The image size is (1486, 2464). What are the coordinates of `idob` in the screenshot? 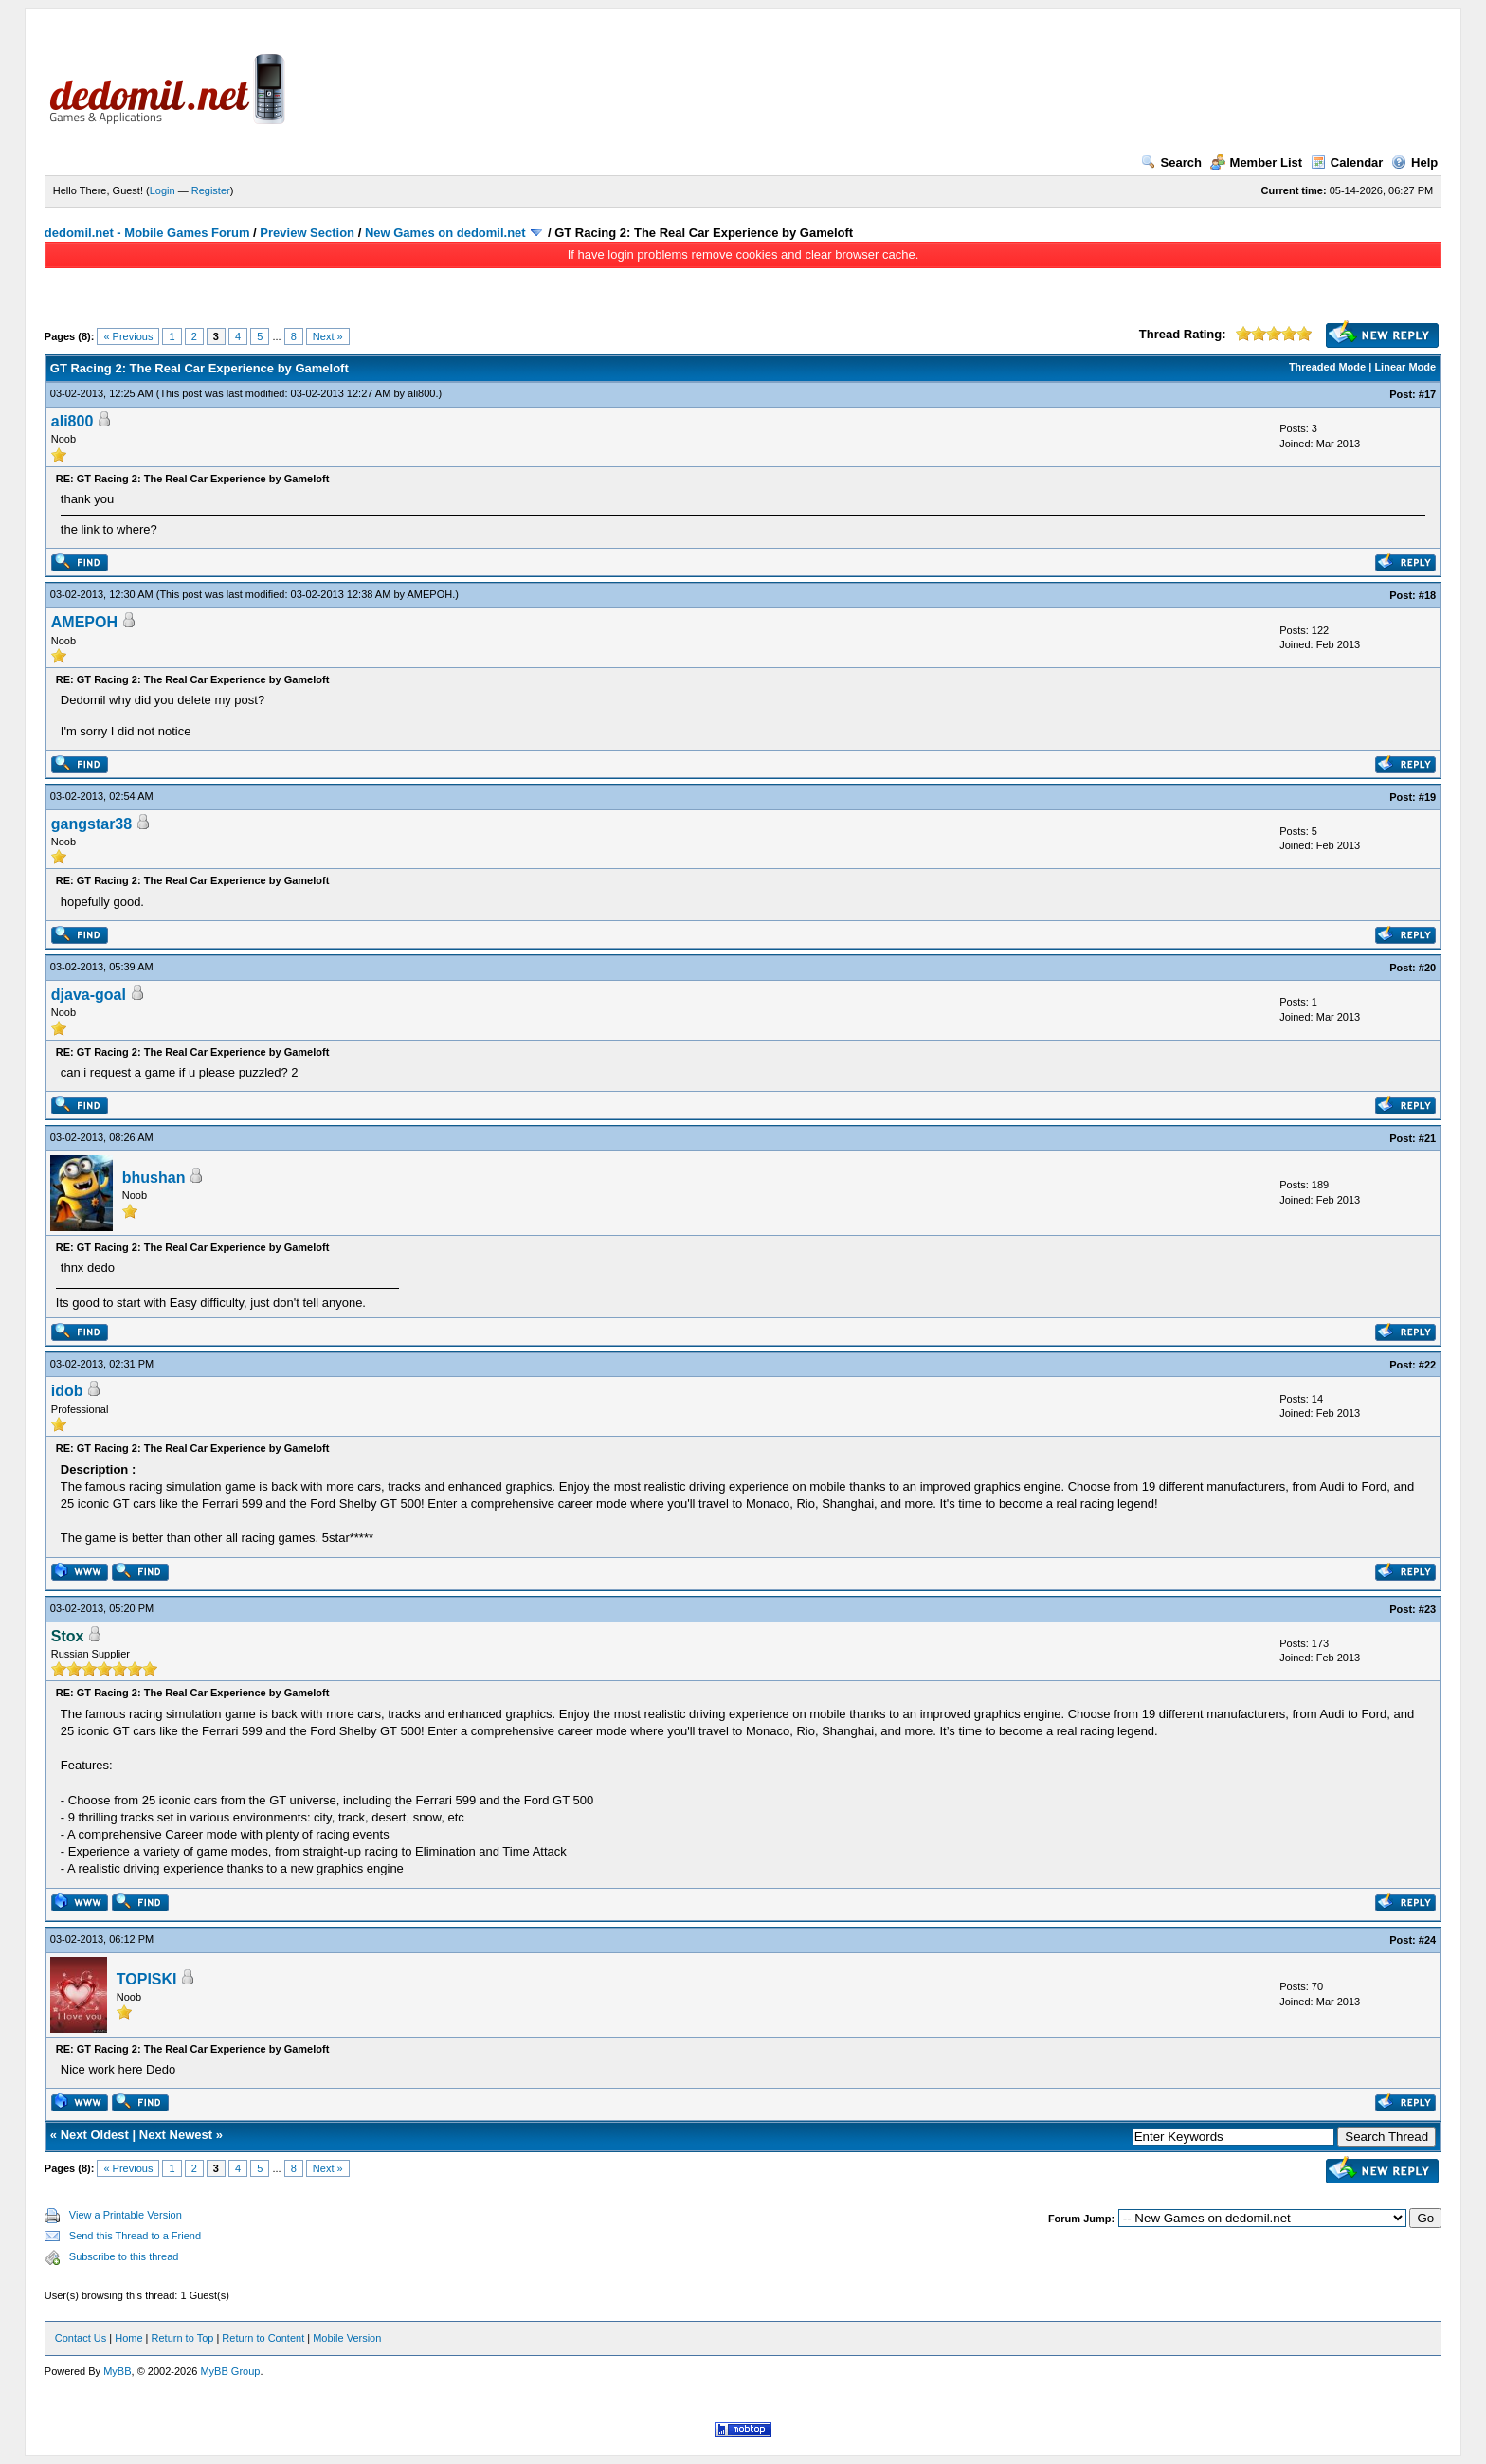 It's located at (67, 1391).